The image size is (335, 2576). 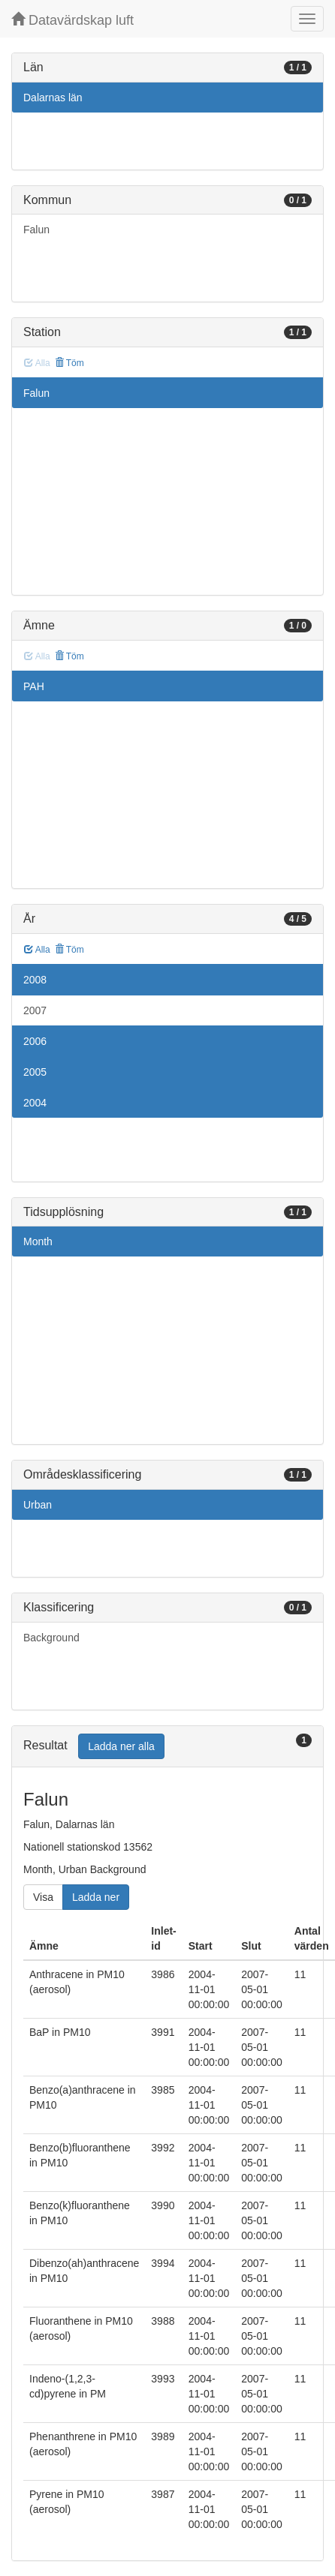 I want to click on Töm, so click(x=69, y=363).